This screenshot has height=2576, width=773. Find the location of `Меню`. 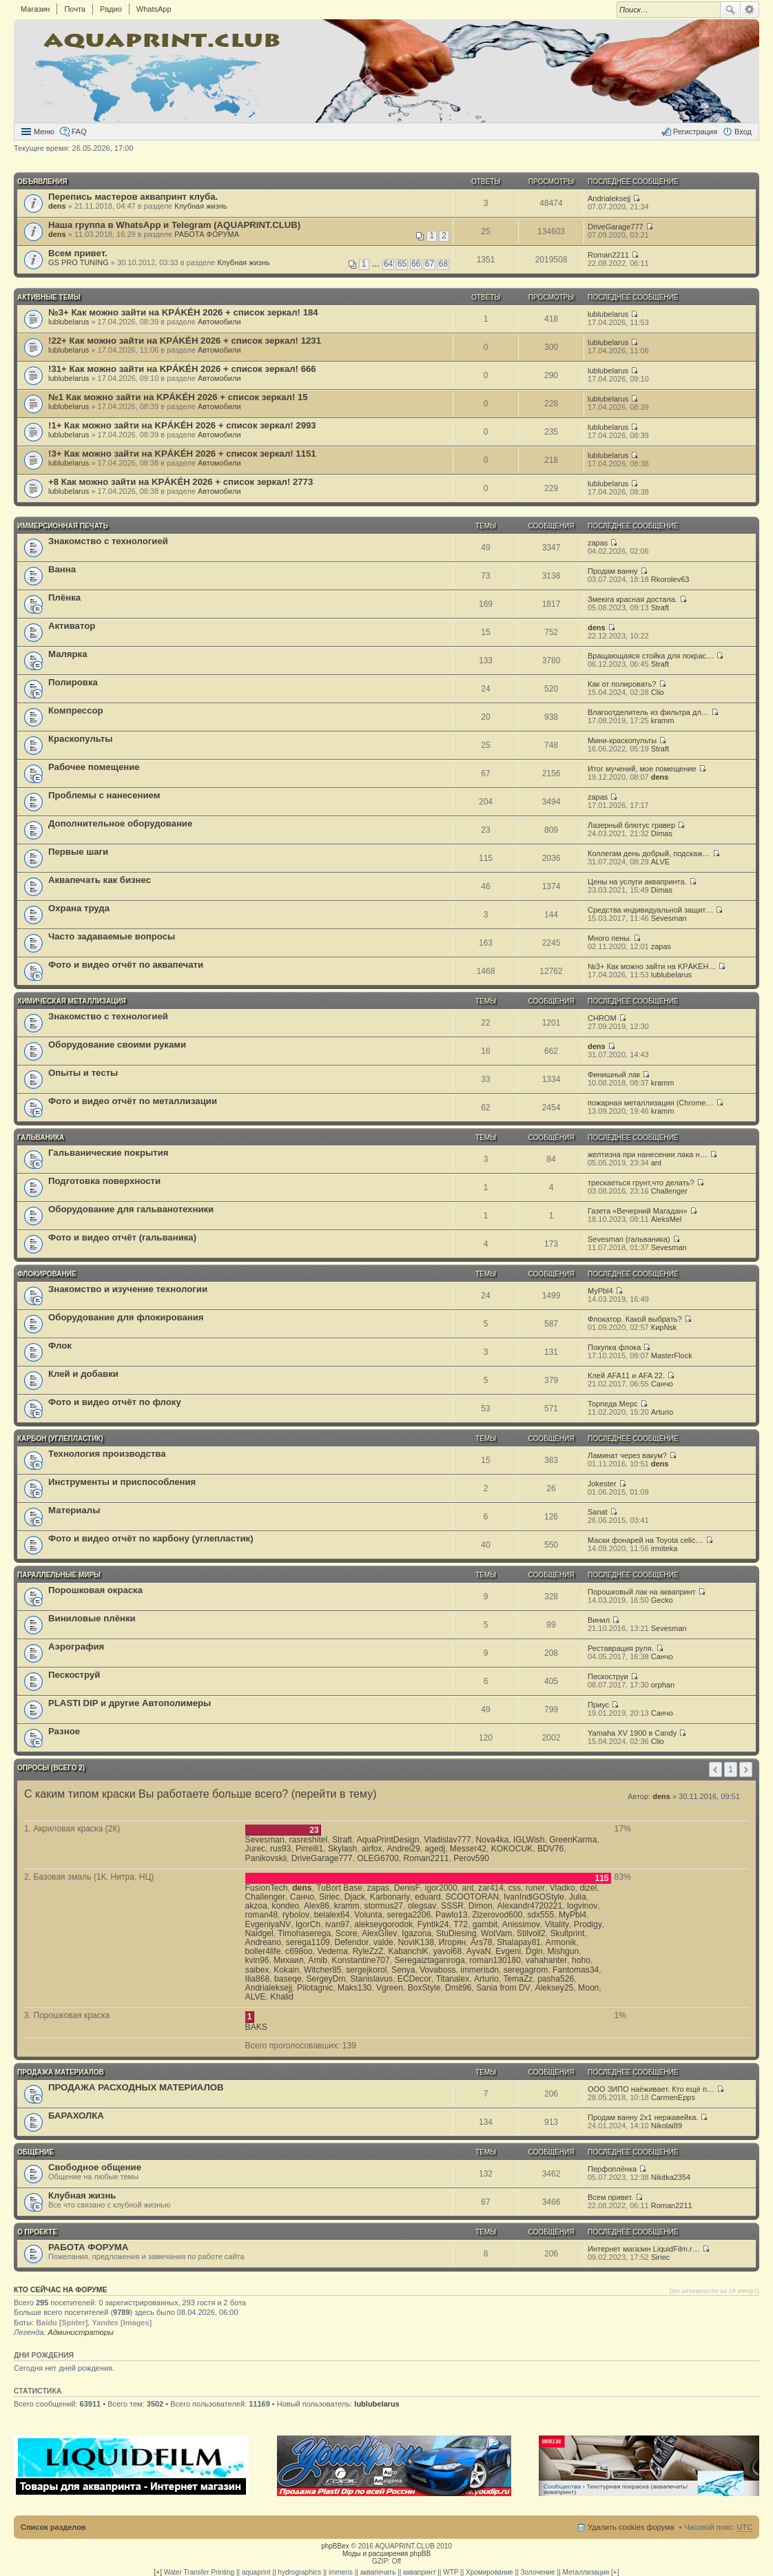

Меню is located at coordinates (44, 131).